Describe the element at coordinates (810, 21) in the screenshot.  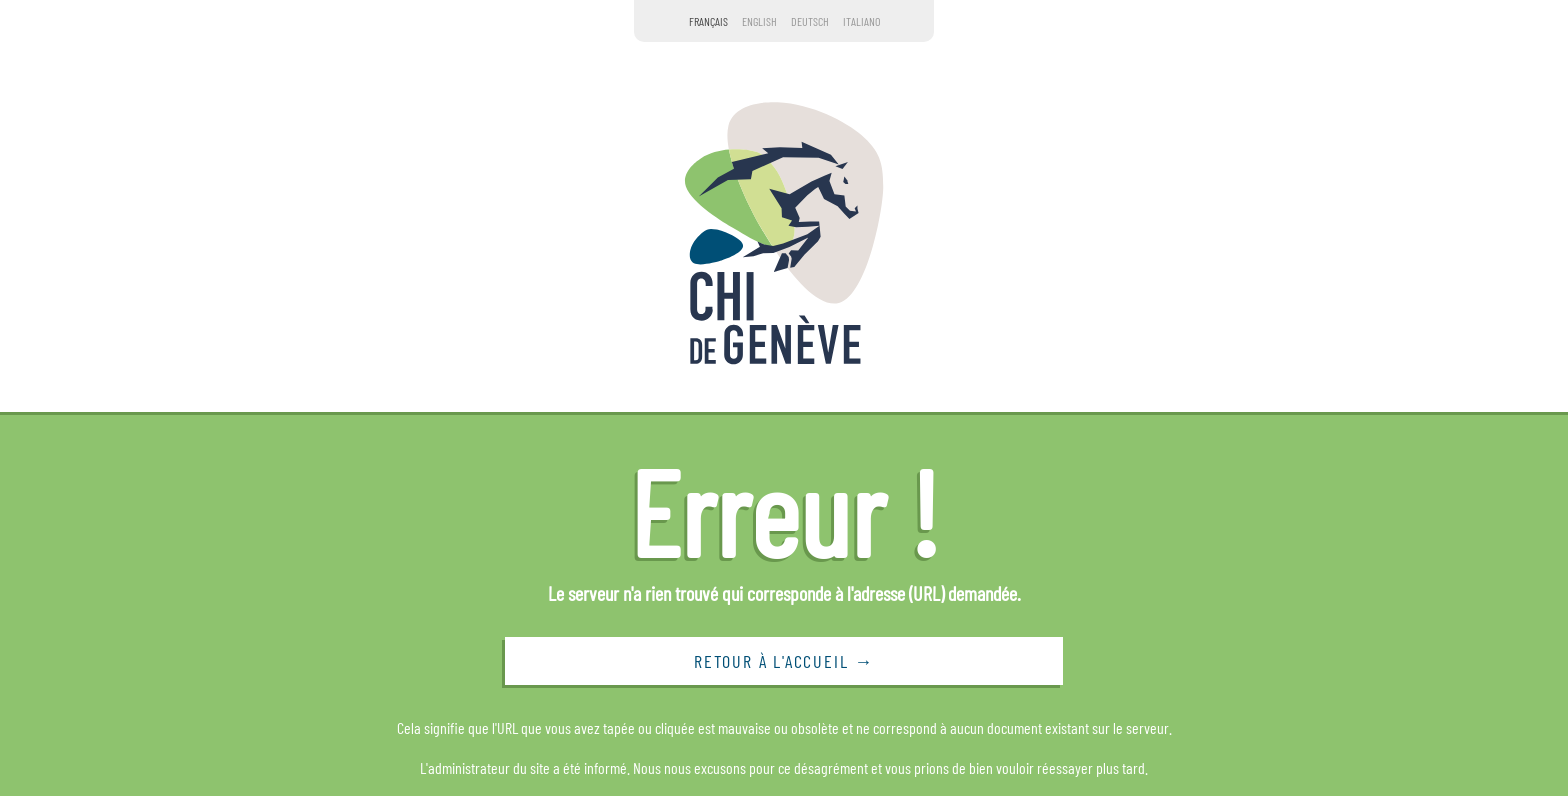
I see `Deutsch` at that location.